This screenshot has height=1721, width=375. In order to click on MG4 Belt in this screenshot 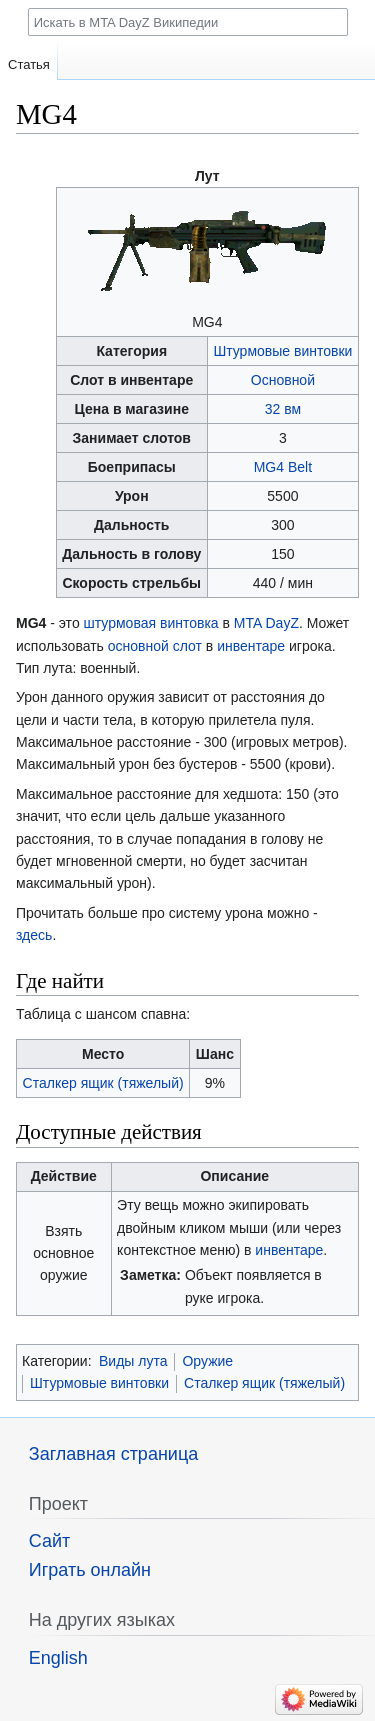, I will do `click(283, 467)`.